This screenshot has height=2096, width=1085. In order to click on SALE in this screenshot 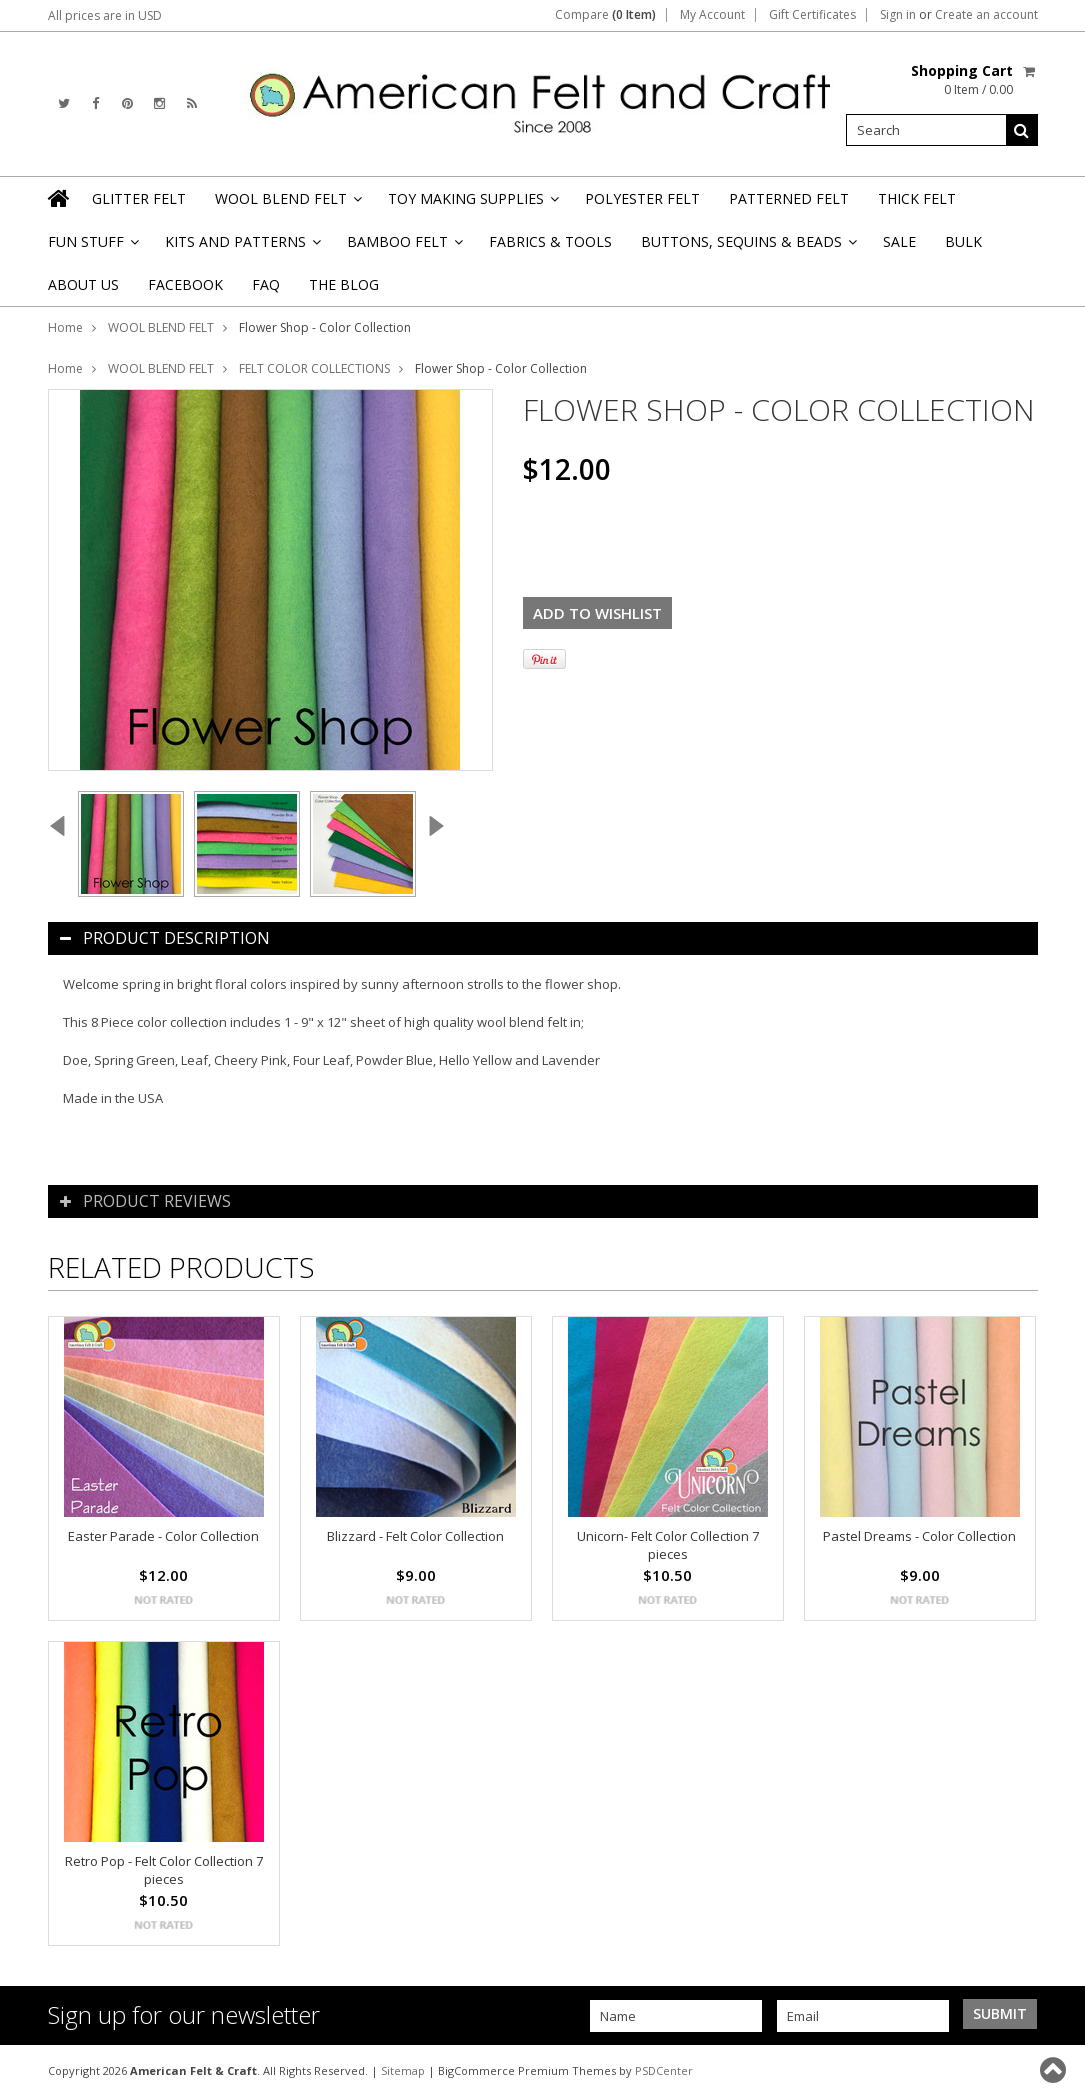, I will do `click(899, 241)`.